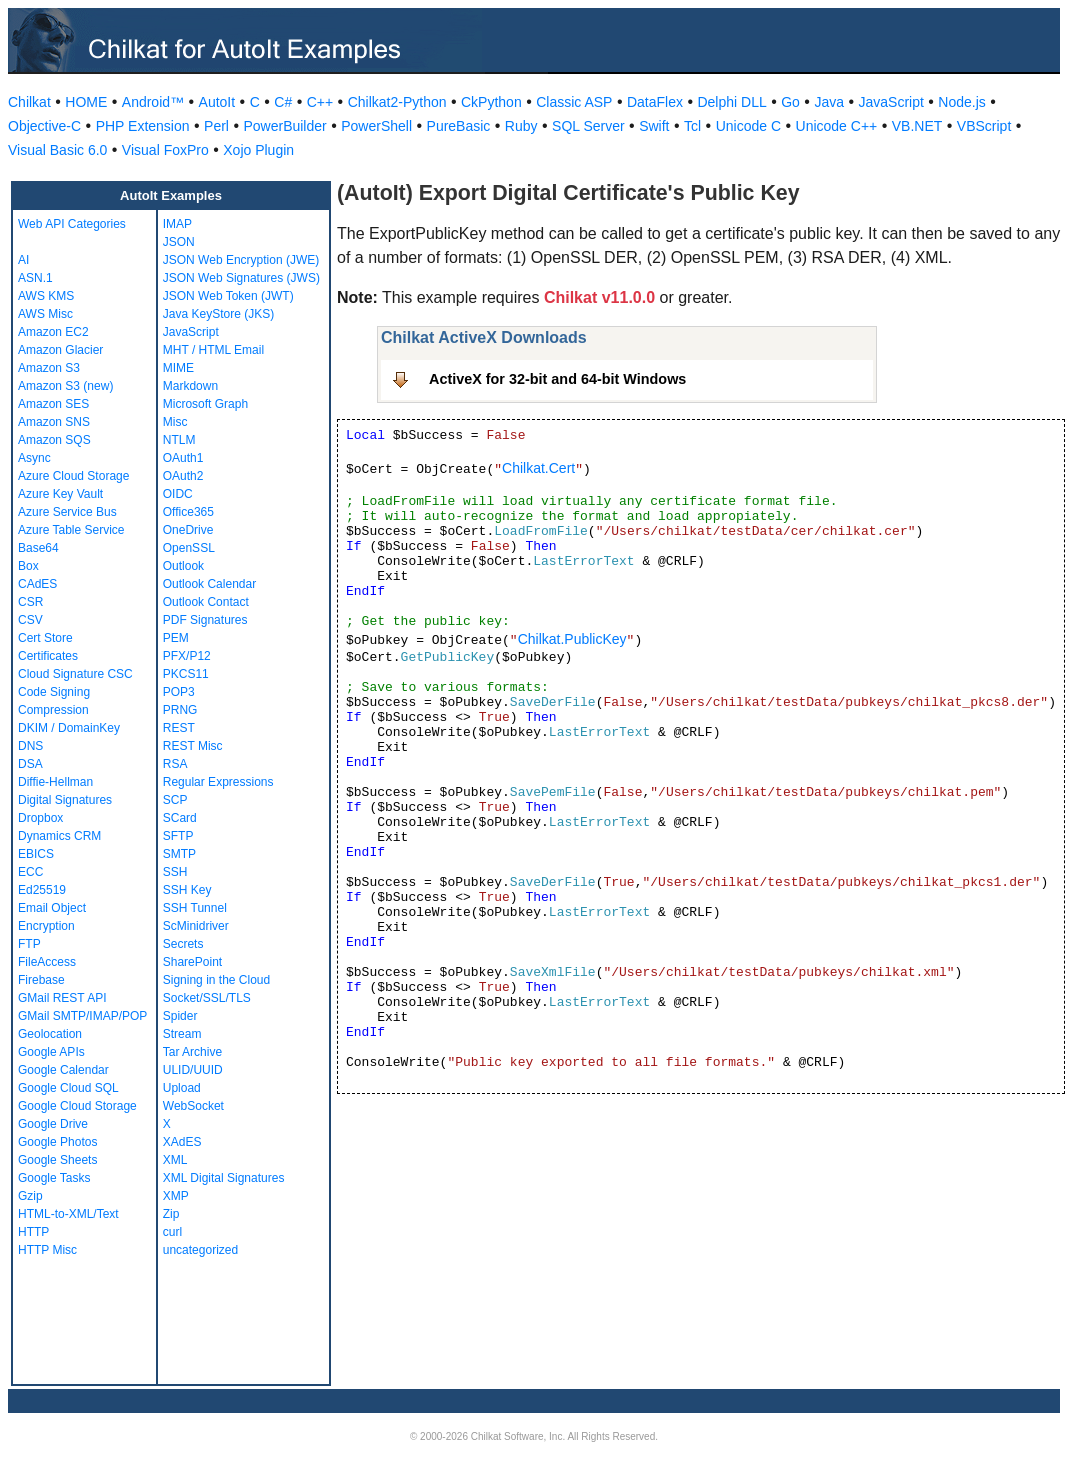  I want to click on Outlook, so click(183, 566).